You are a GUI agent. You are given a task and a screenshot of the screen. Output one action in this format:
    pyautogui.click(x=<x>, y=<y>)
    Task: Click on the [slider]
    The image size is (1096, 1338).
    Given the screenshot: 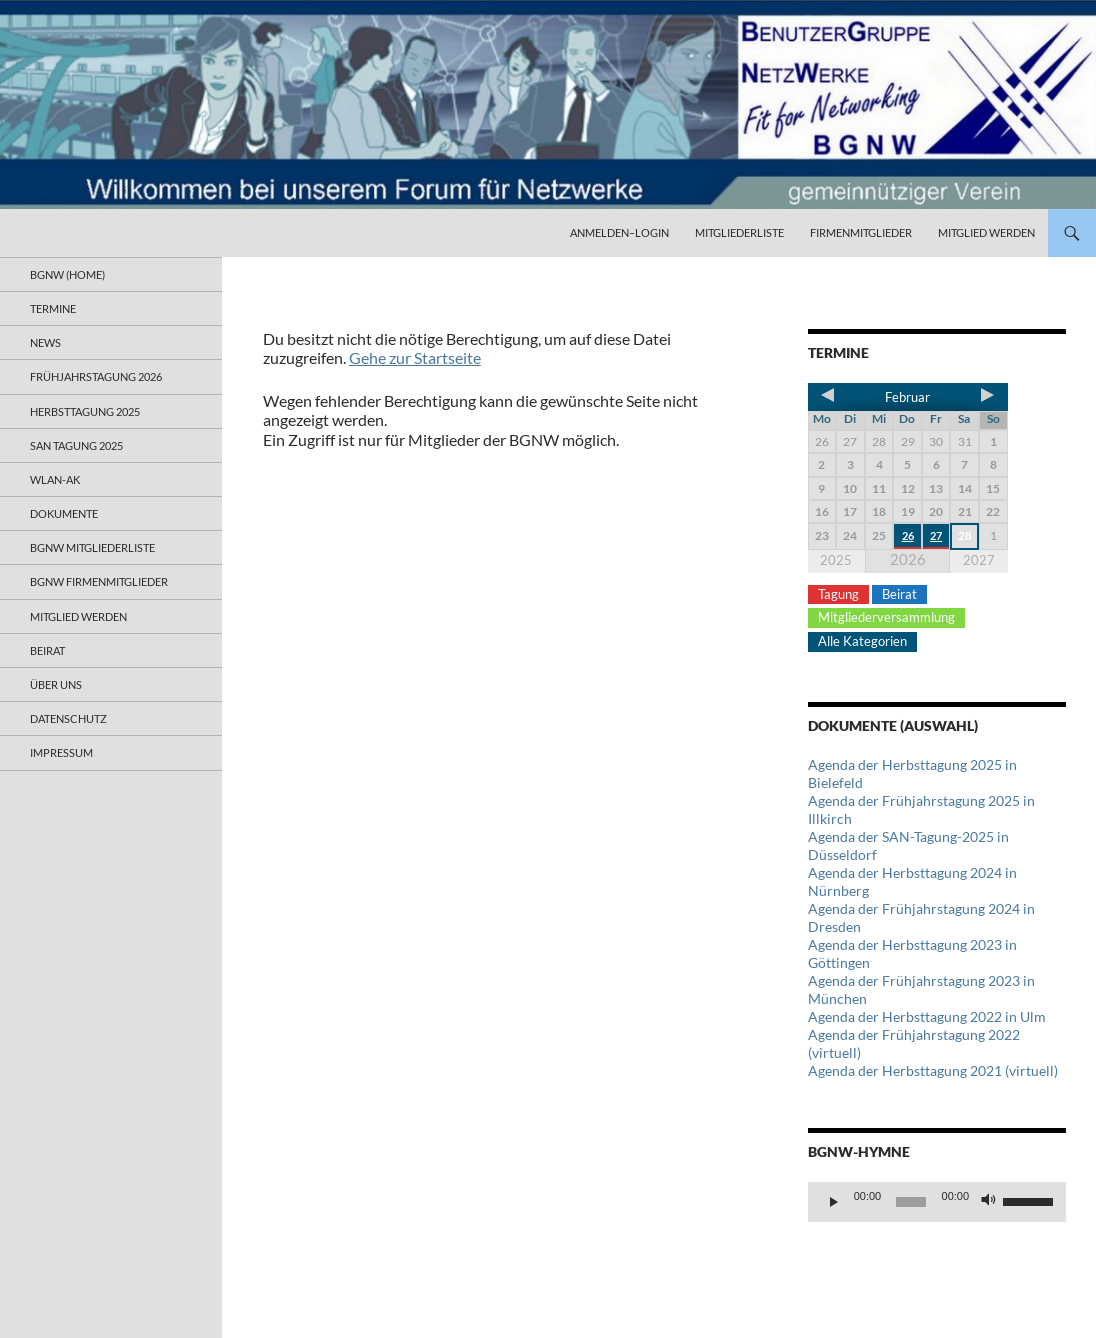 What is the action you would take?
    pyautogui.click(x=911, y=1202)
    